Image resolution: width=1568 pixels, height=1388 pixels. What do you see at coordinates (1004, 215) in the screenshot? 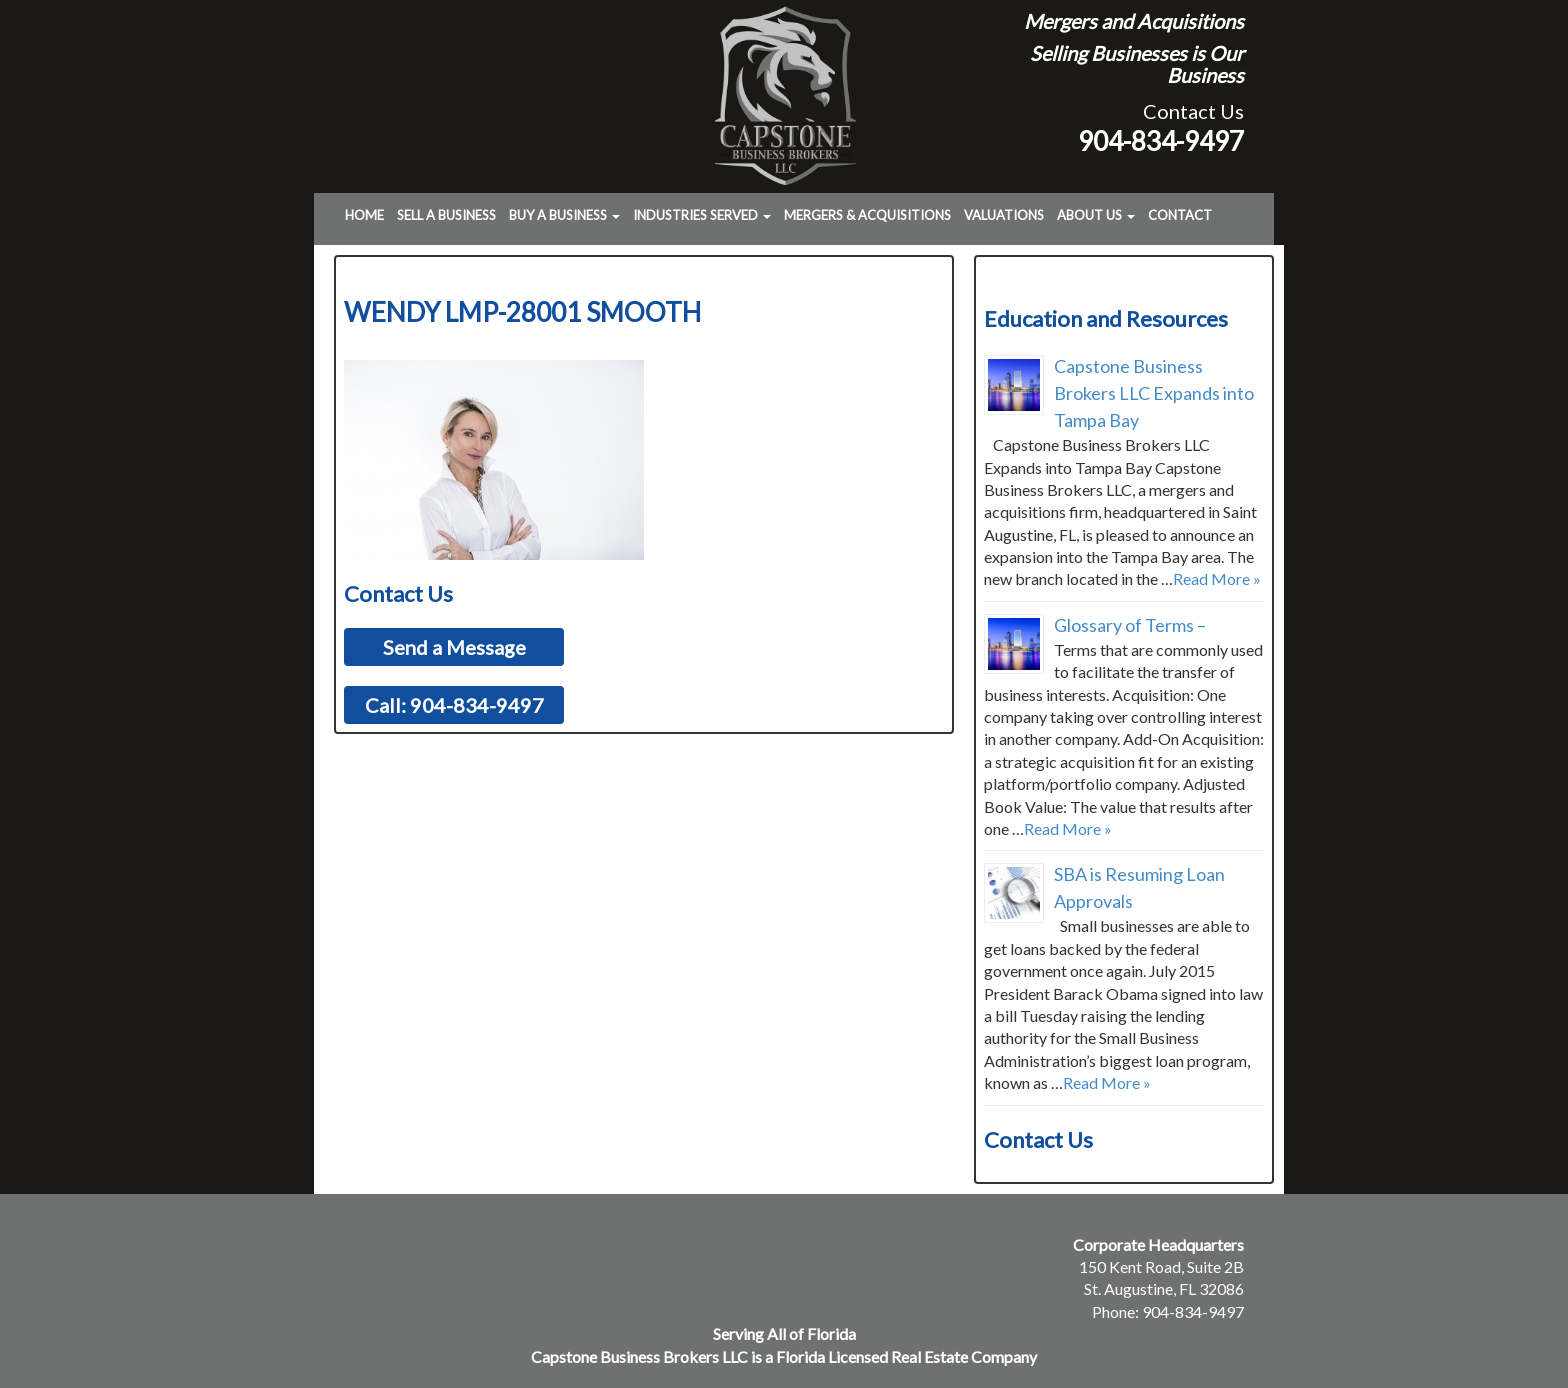
I see `Valuations` at bounding box center [1004, 215].